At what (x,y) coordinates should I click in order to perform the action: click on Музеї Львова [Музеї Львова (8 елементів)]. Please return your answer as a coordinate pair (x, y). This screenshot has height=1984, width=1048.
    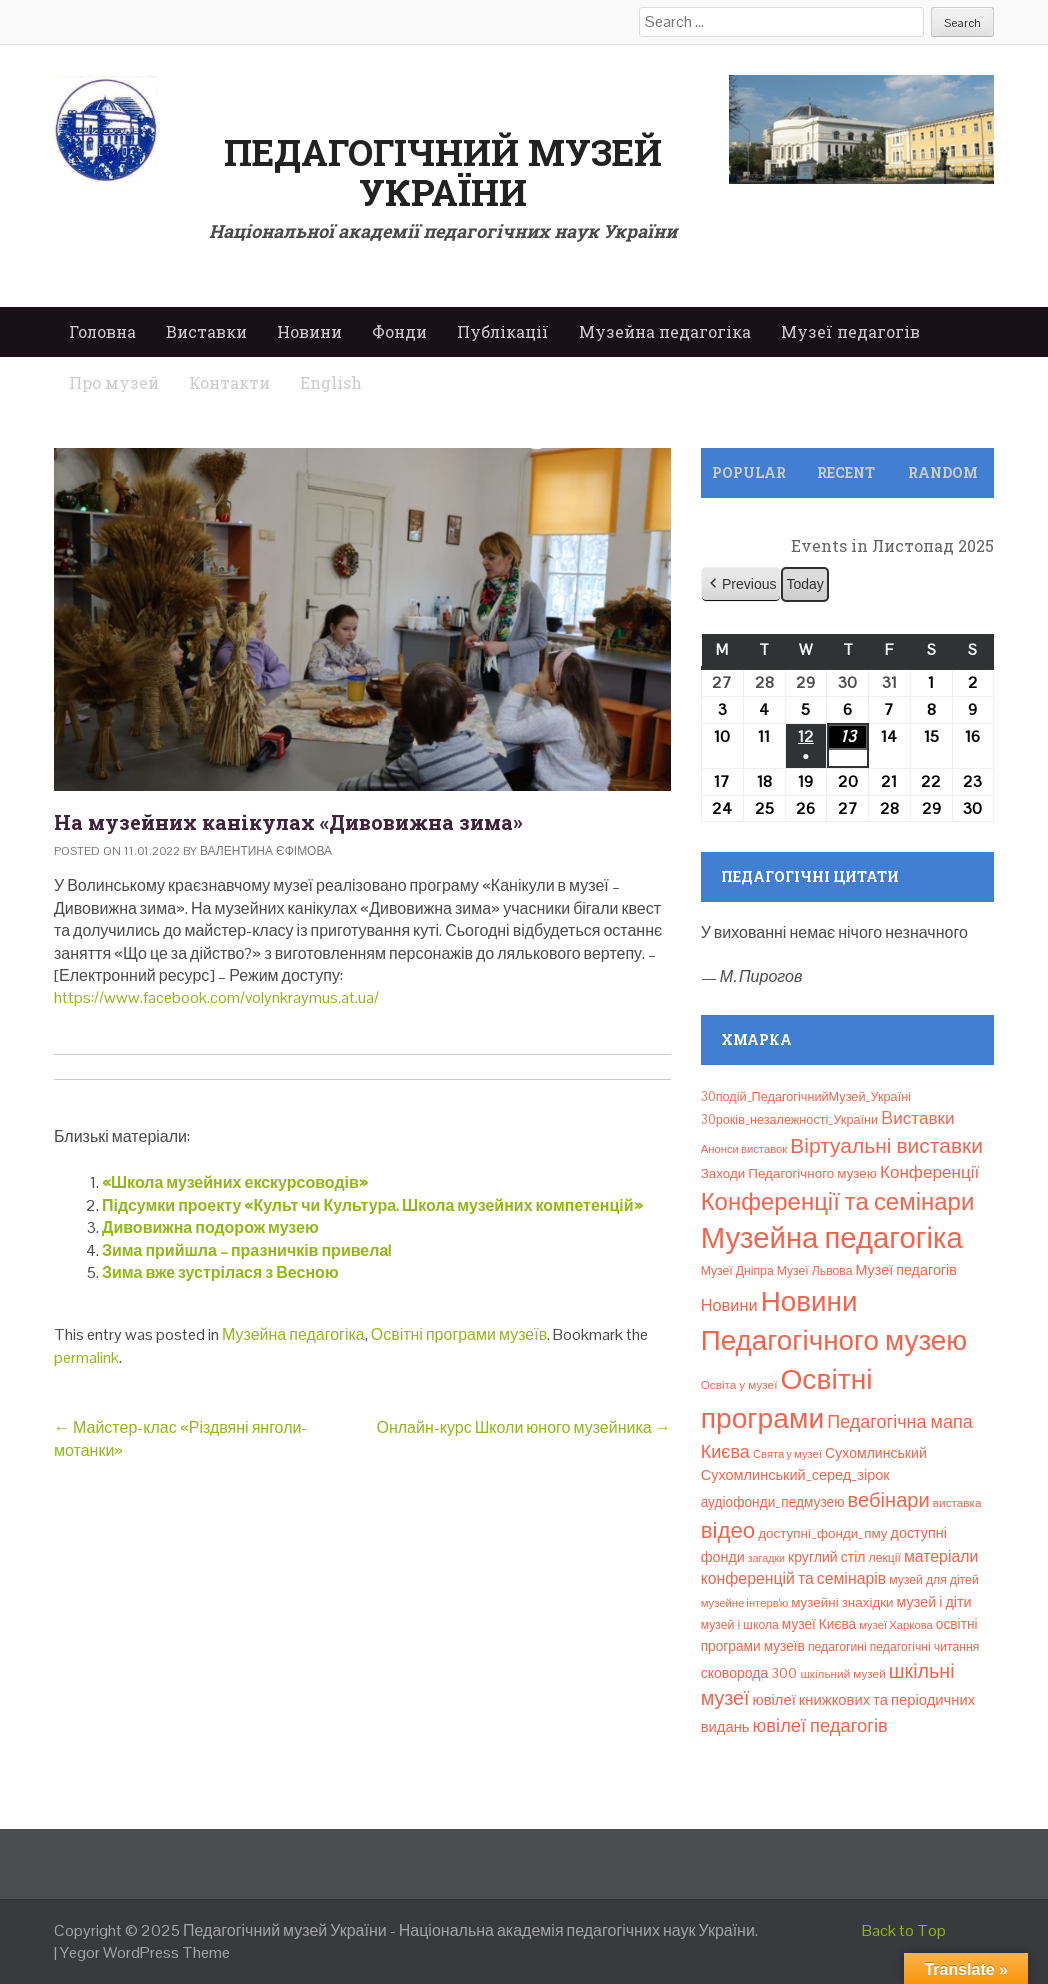
    Looking at the image, I should click on (815, 1271).